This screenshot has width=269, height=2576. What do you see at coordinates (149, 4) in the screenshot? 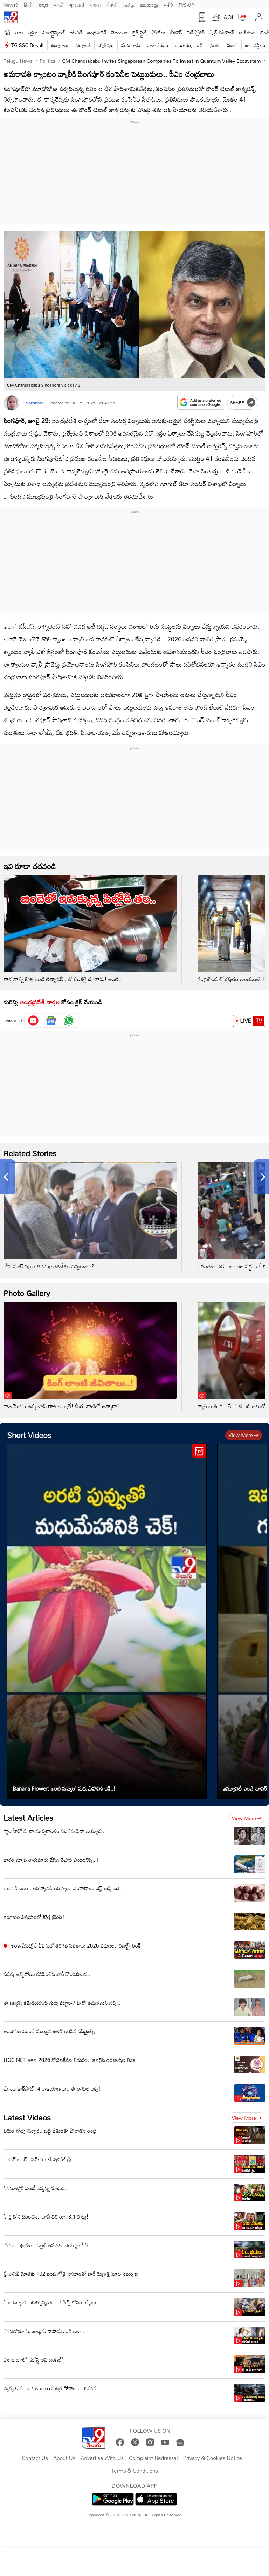
I see `മലയാളം` at bounding box center [149, 4].